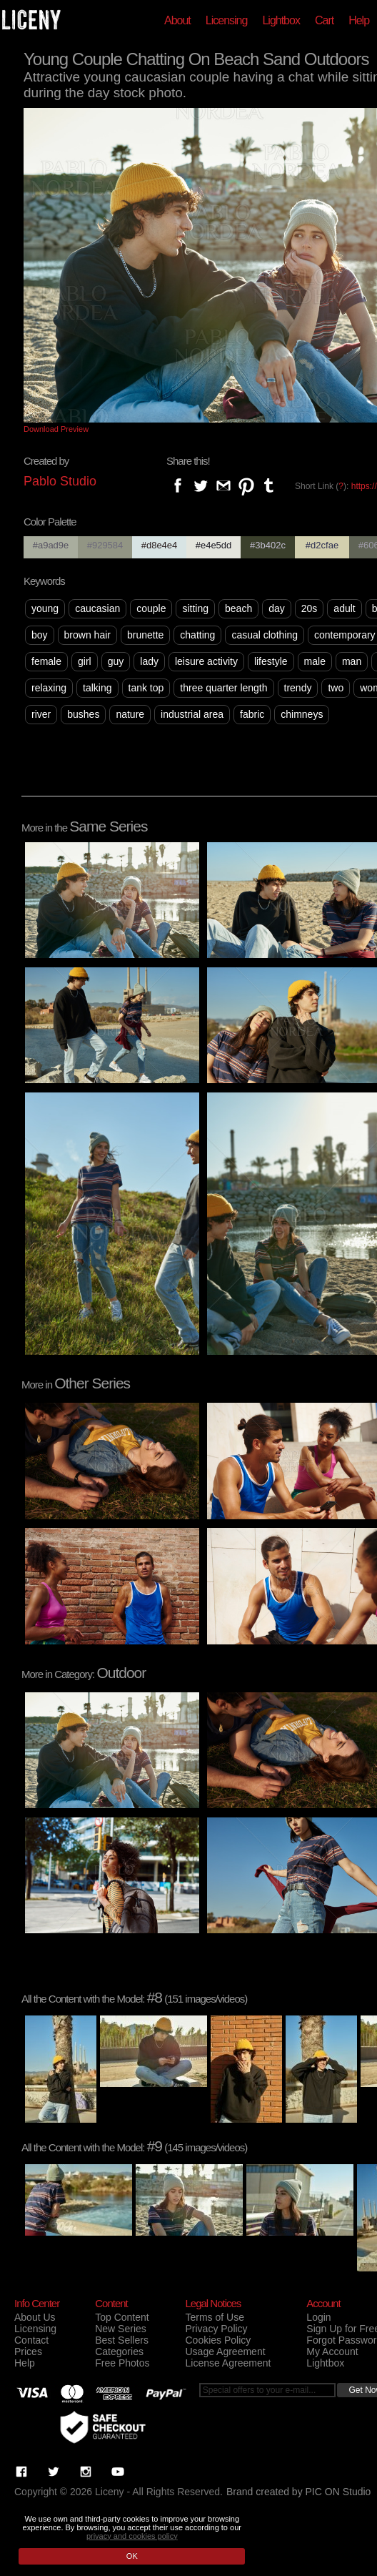 The width and height of the screenshot is (377, 2576). What do you see at coordinates (122, 2317) in the screenshot?
I see `Top Content` at bounding box center [122, 2317].